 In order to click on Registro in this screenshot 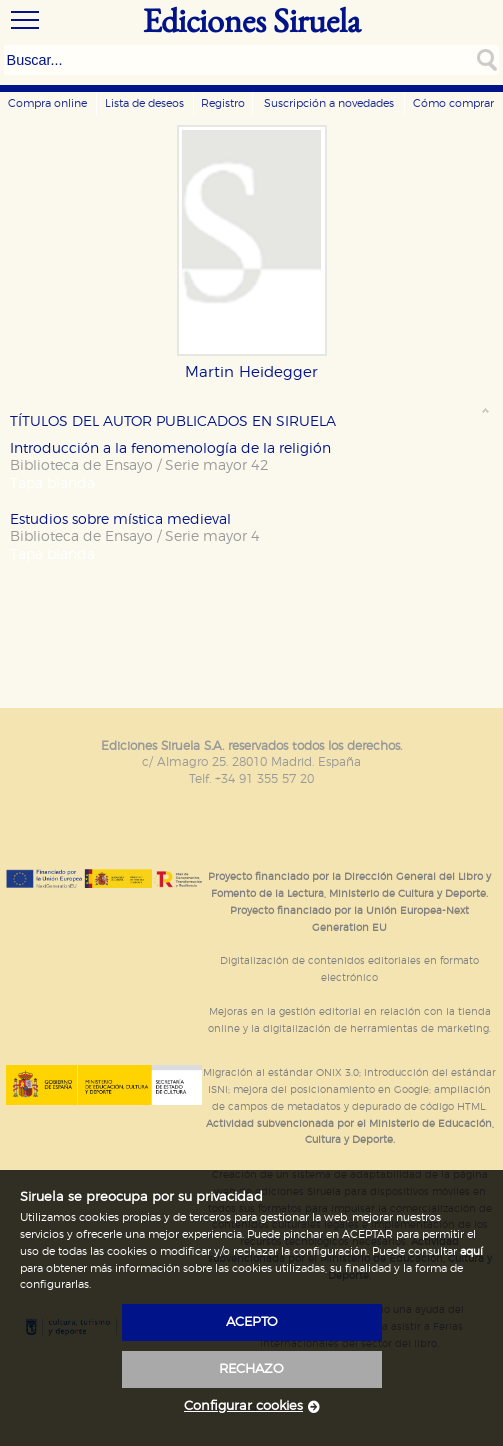, I will do `click(223, 103)`.